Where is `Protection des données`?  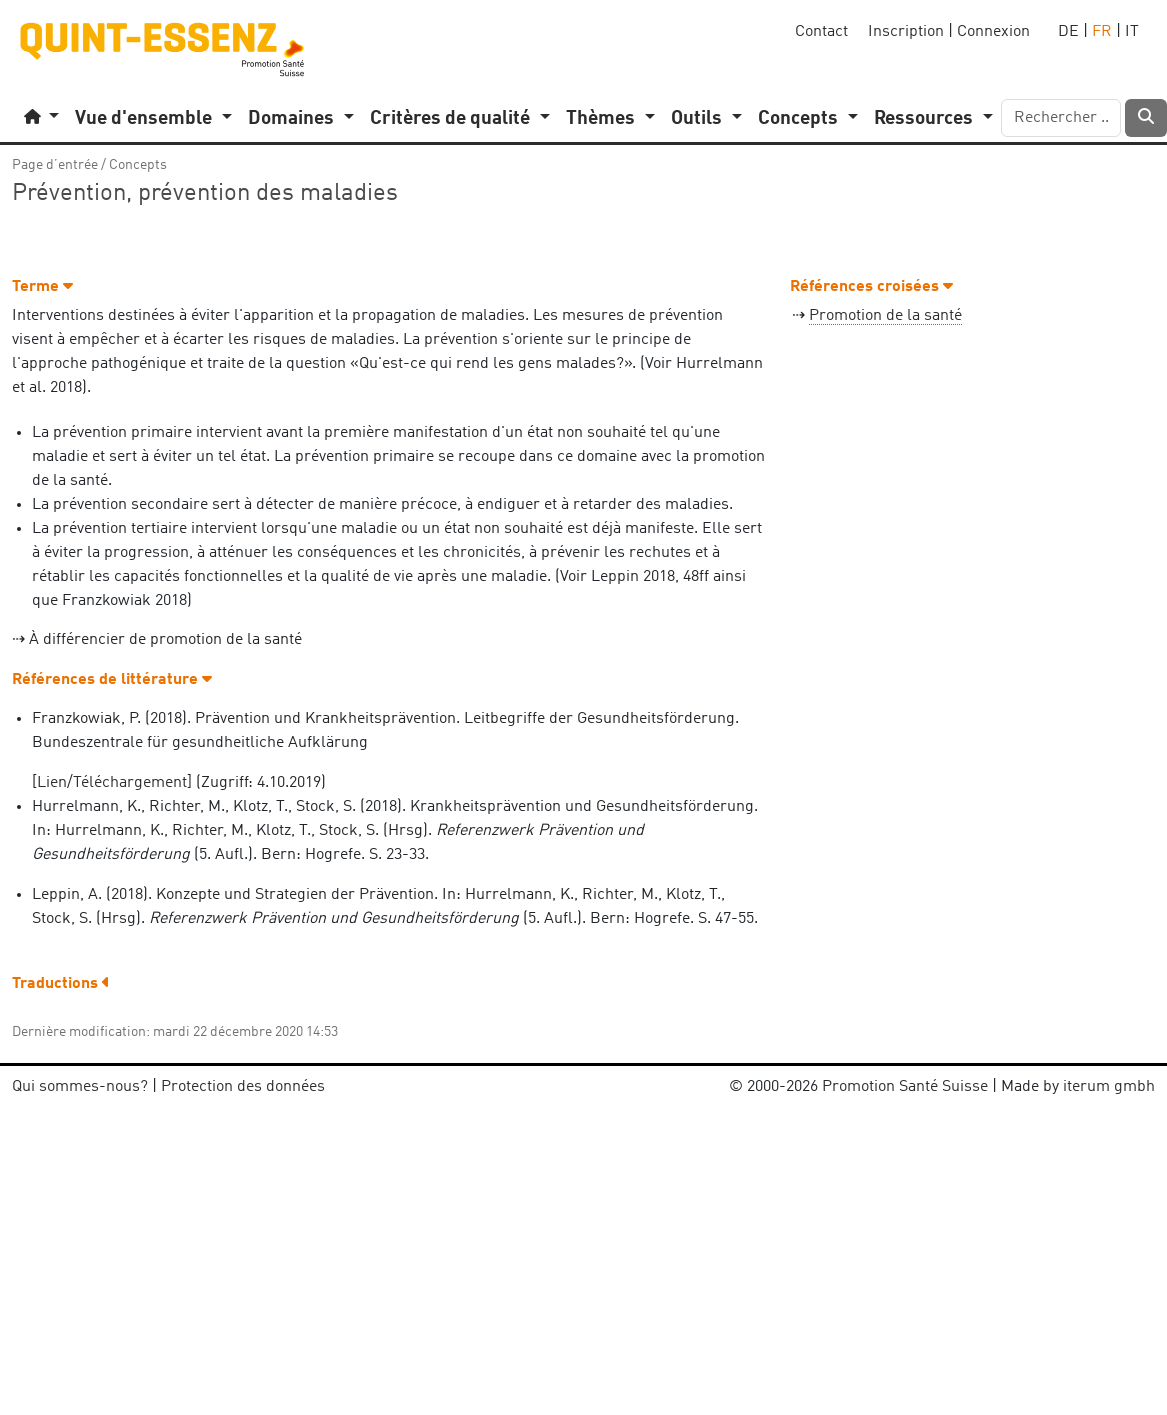
Protection des données is located at coordinates (243, 1087).